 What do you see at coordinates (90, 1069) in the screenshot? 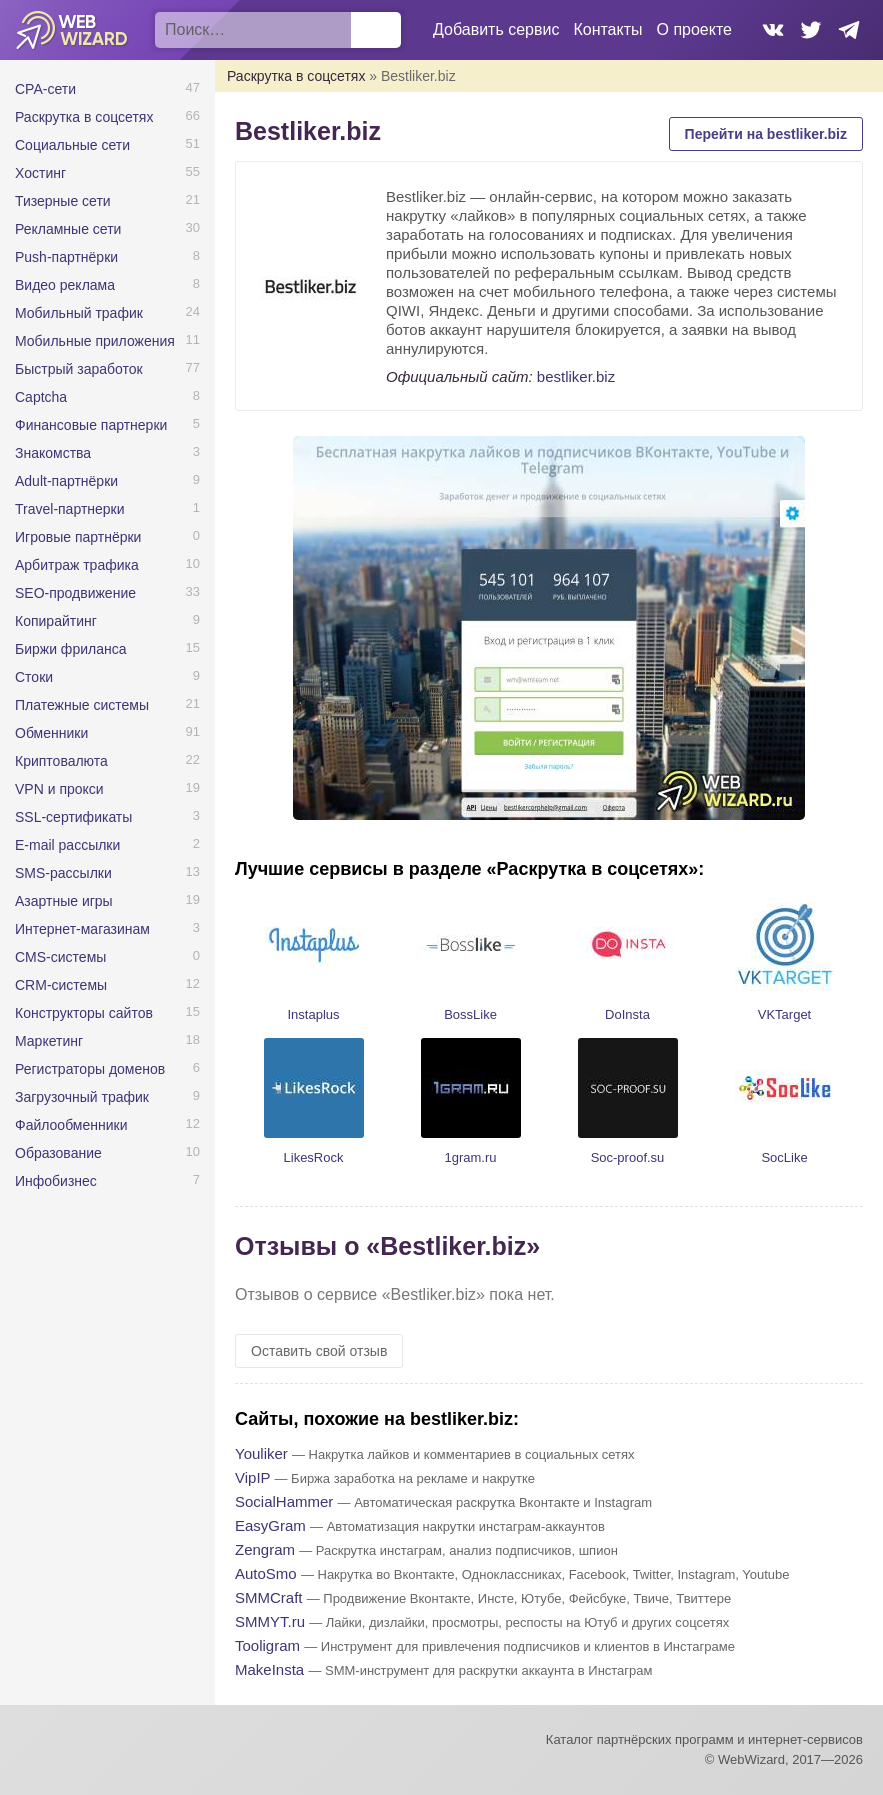
I see `Регистраторы доменов` at bounding box center [90, 1069].